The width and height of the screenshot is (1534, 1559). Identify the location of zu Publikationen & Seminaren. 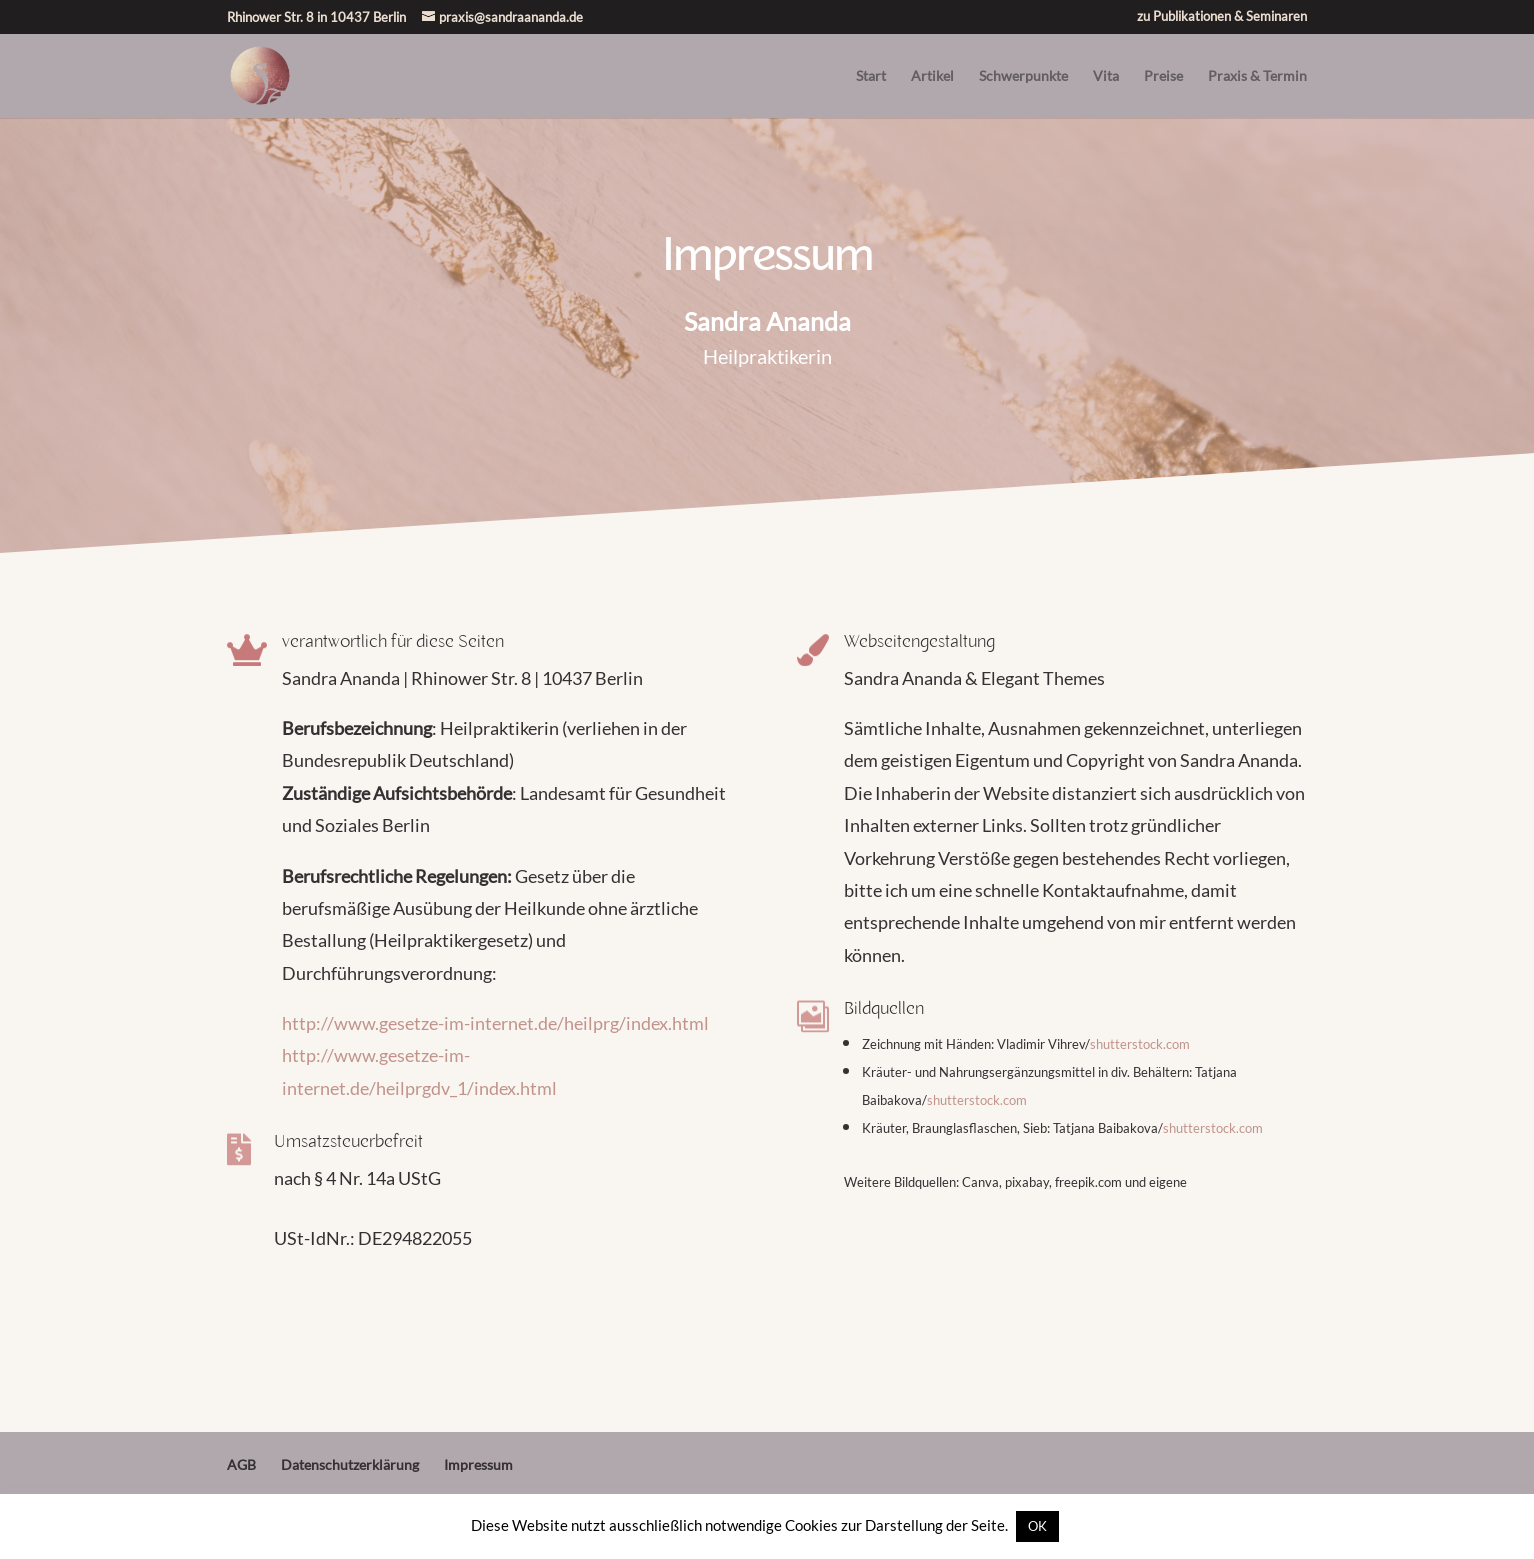
(1222, 17).